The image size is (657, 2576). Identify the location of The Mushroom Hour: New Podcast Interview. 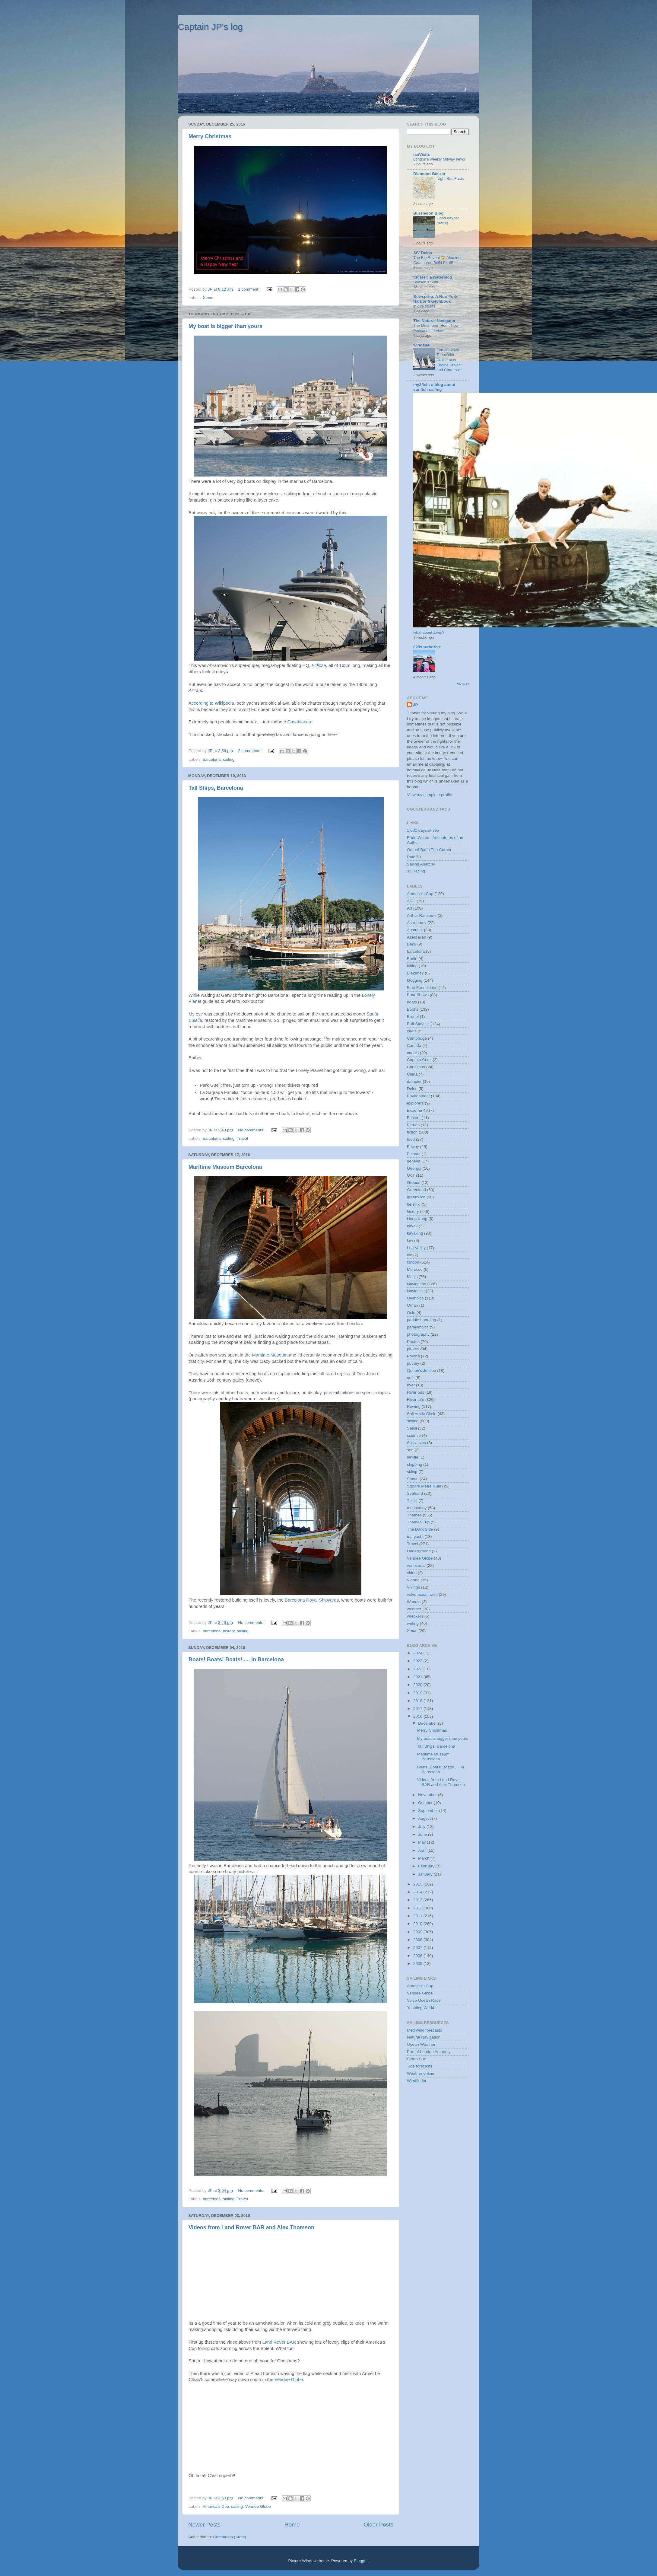
(436, 328).